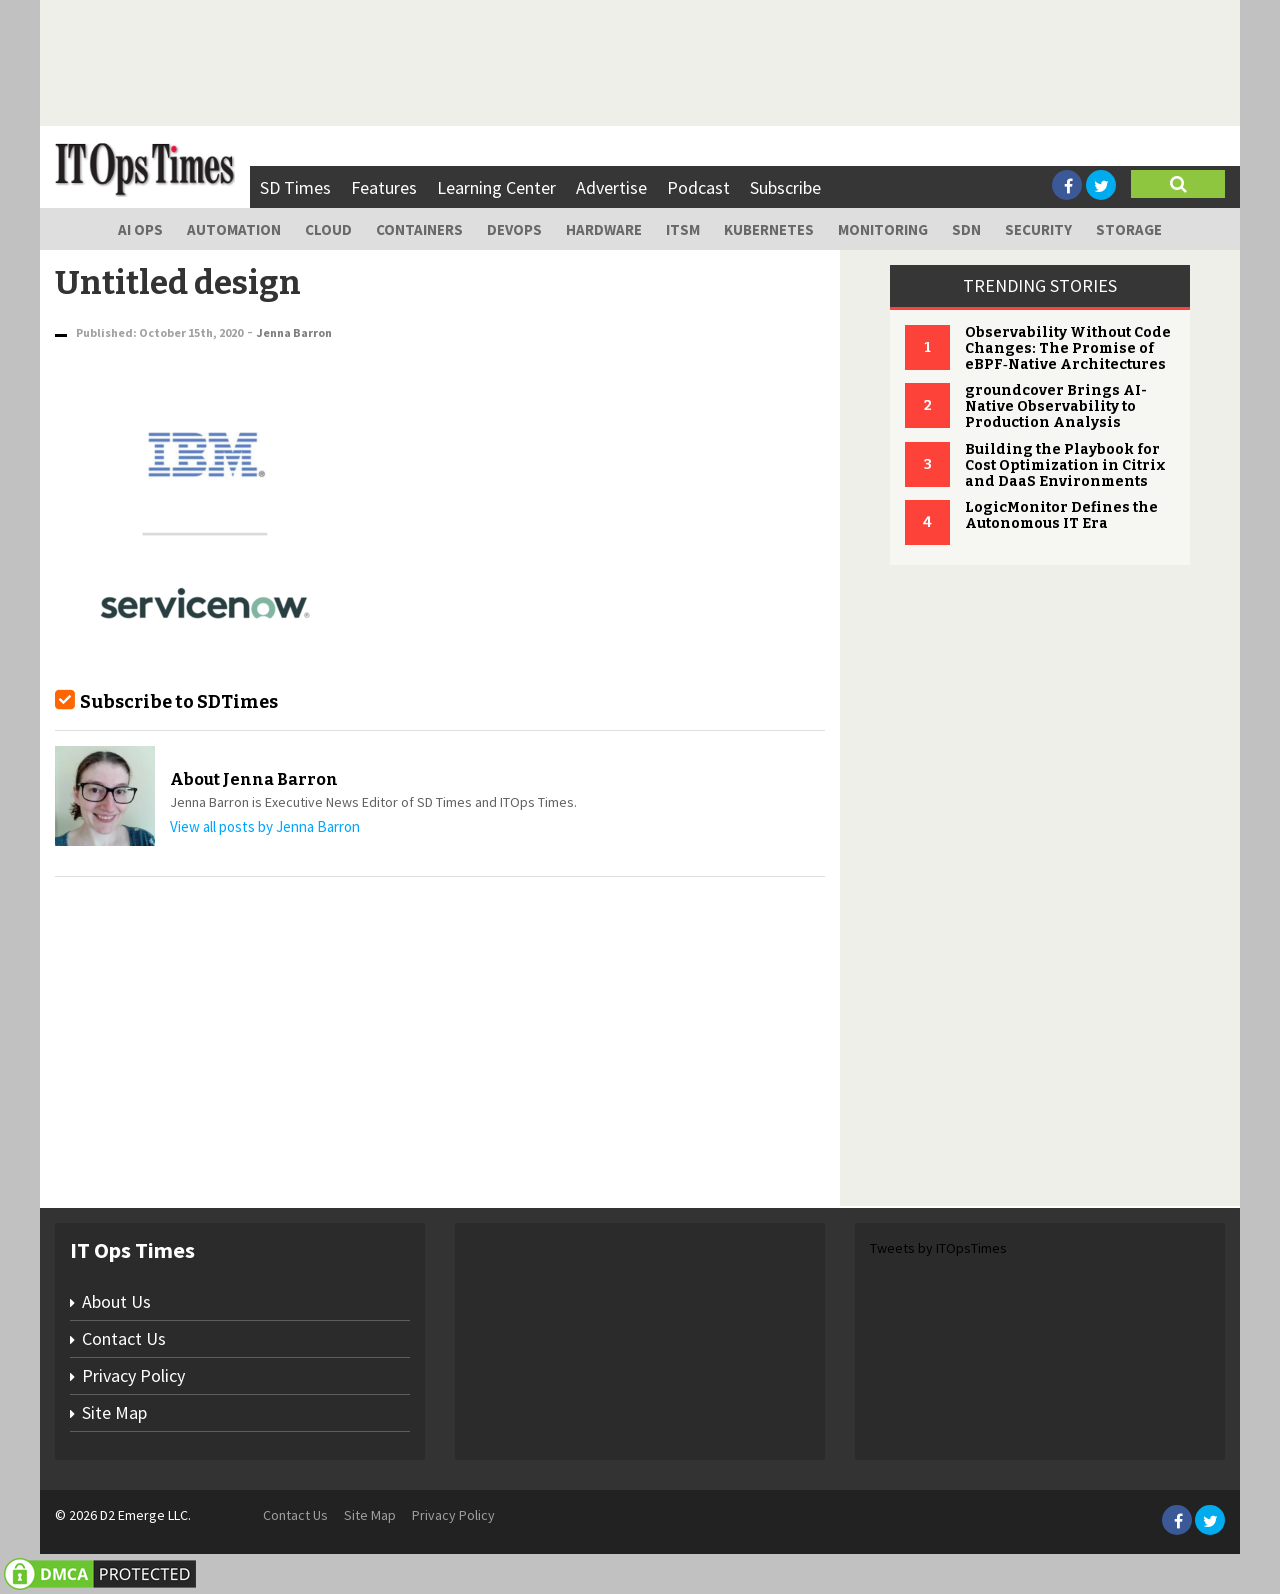 The width and height of the screenshot is (1280, 1594). Describe the element at coordinates (883, 229) in the screenshot. I see `Monitoring` at that location.